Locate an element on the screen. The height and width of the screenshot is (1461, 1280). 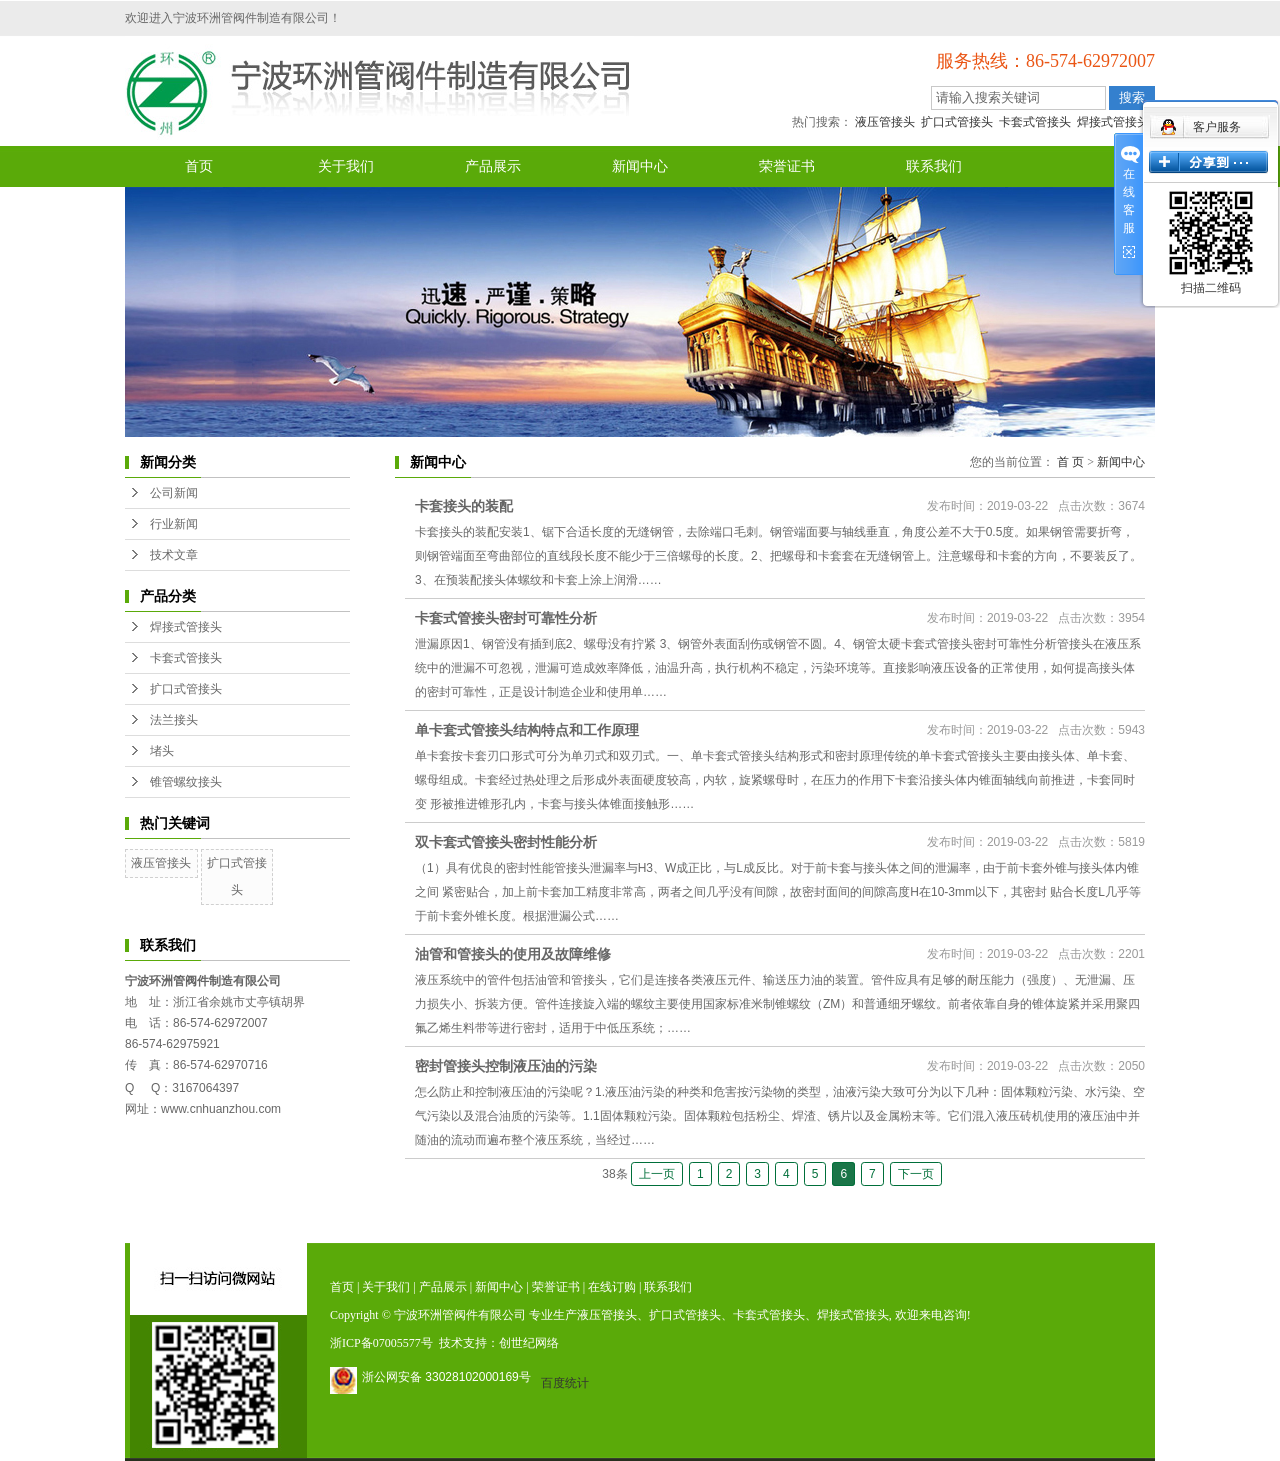
扩口式管接头 is located at coordinates (957, 122).